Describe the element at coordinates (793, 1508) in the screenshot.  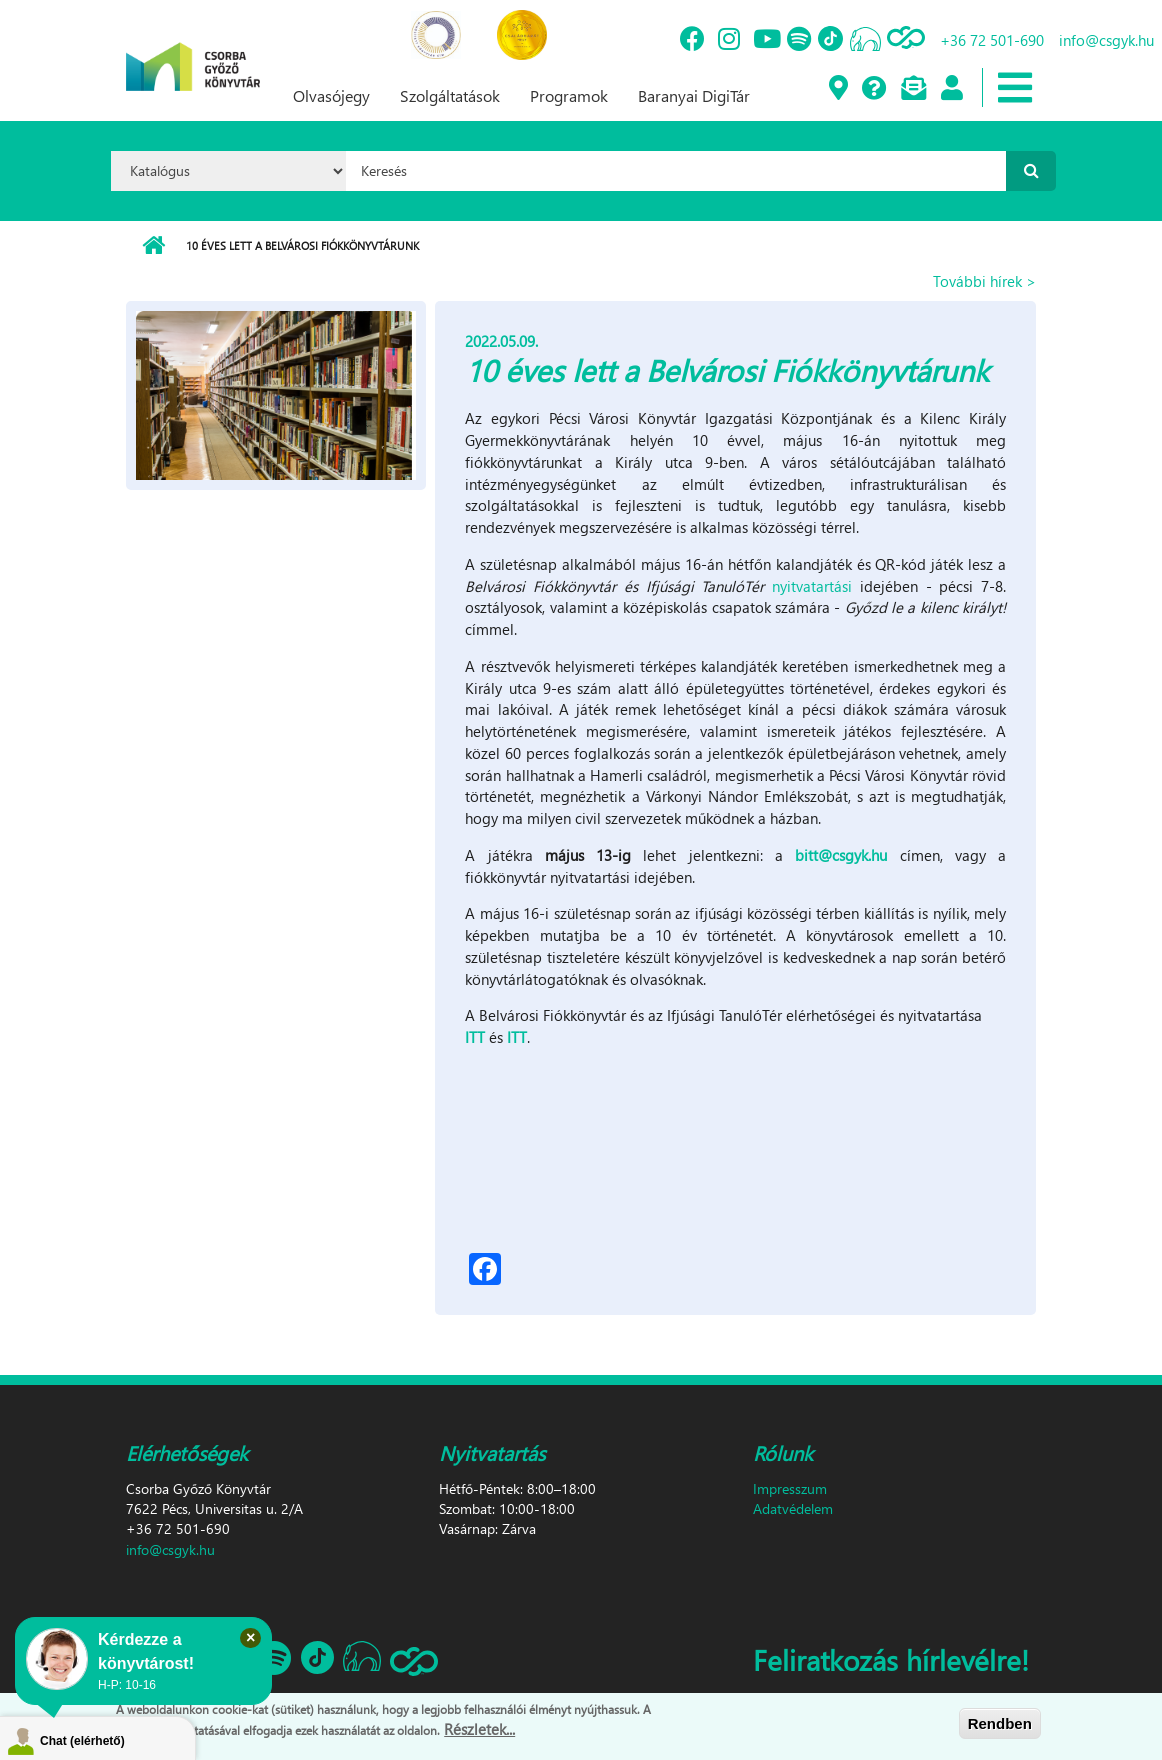
I see `Adatvédelem` at that location.